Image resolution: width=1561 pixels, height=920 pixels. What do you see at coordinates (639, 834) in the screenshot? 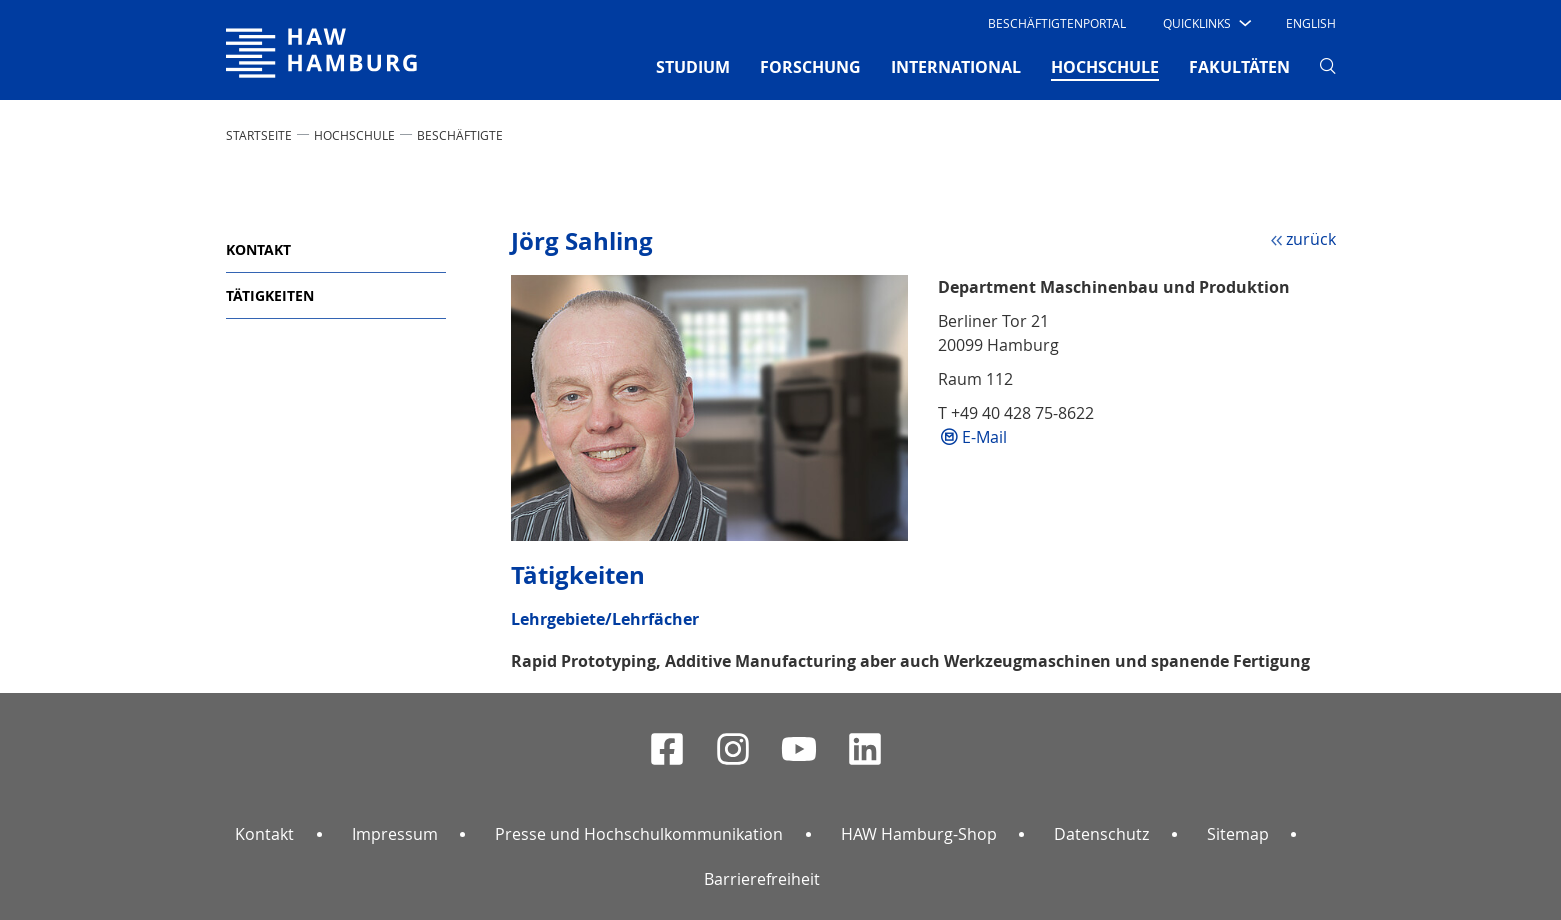
I see `Presse und Hochschulkommunikation` at bounding box center [639, 834].